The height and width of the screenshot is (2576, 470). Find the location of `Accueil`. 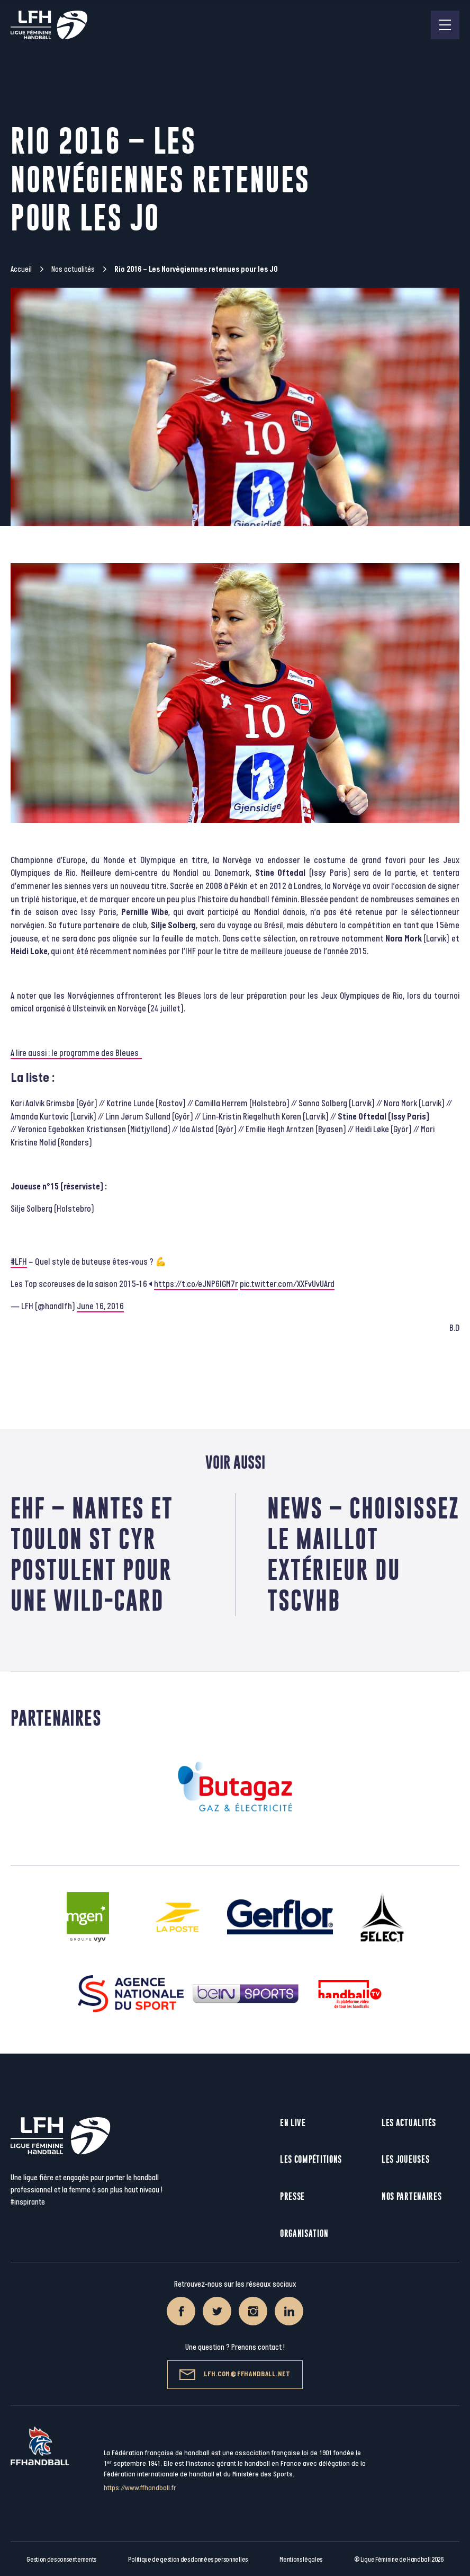

Accueil is located at coordinates (21, 269).